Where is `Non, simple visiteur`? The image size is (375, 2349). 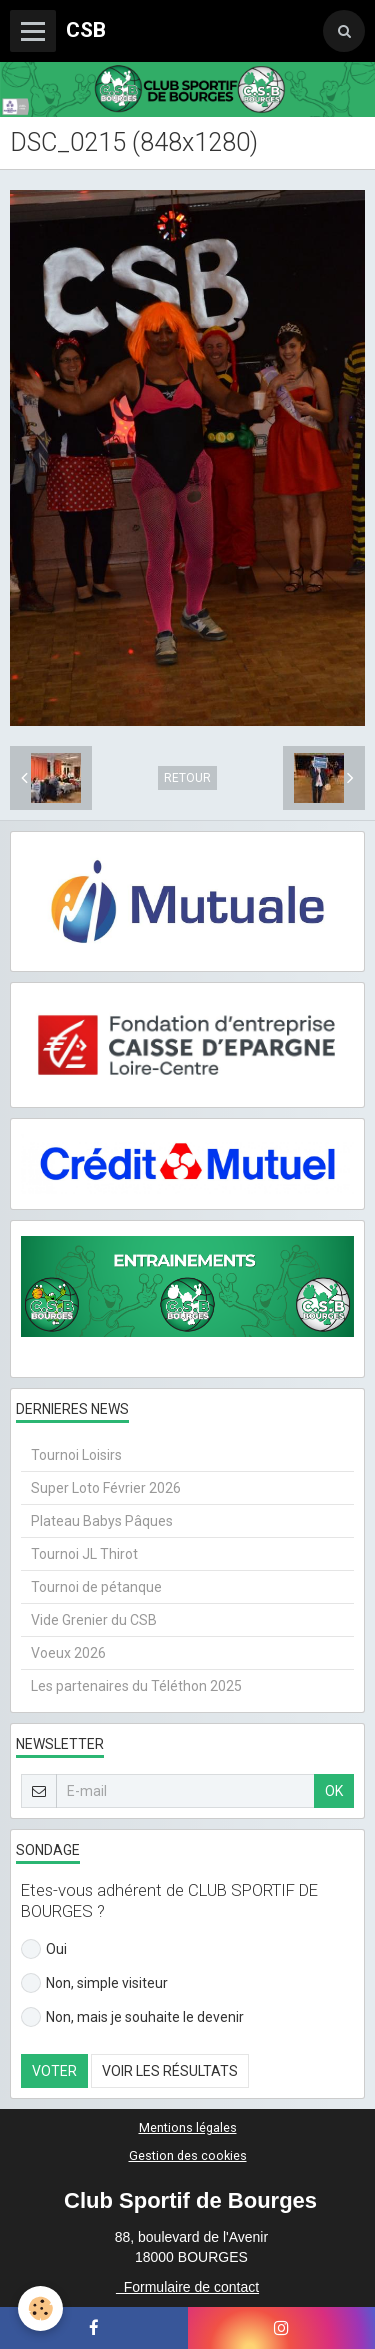
Non, simple visiteur is located at coordinates (94, 1983).